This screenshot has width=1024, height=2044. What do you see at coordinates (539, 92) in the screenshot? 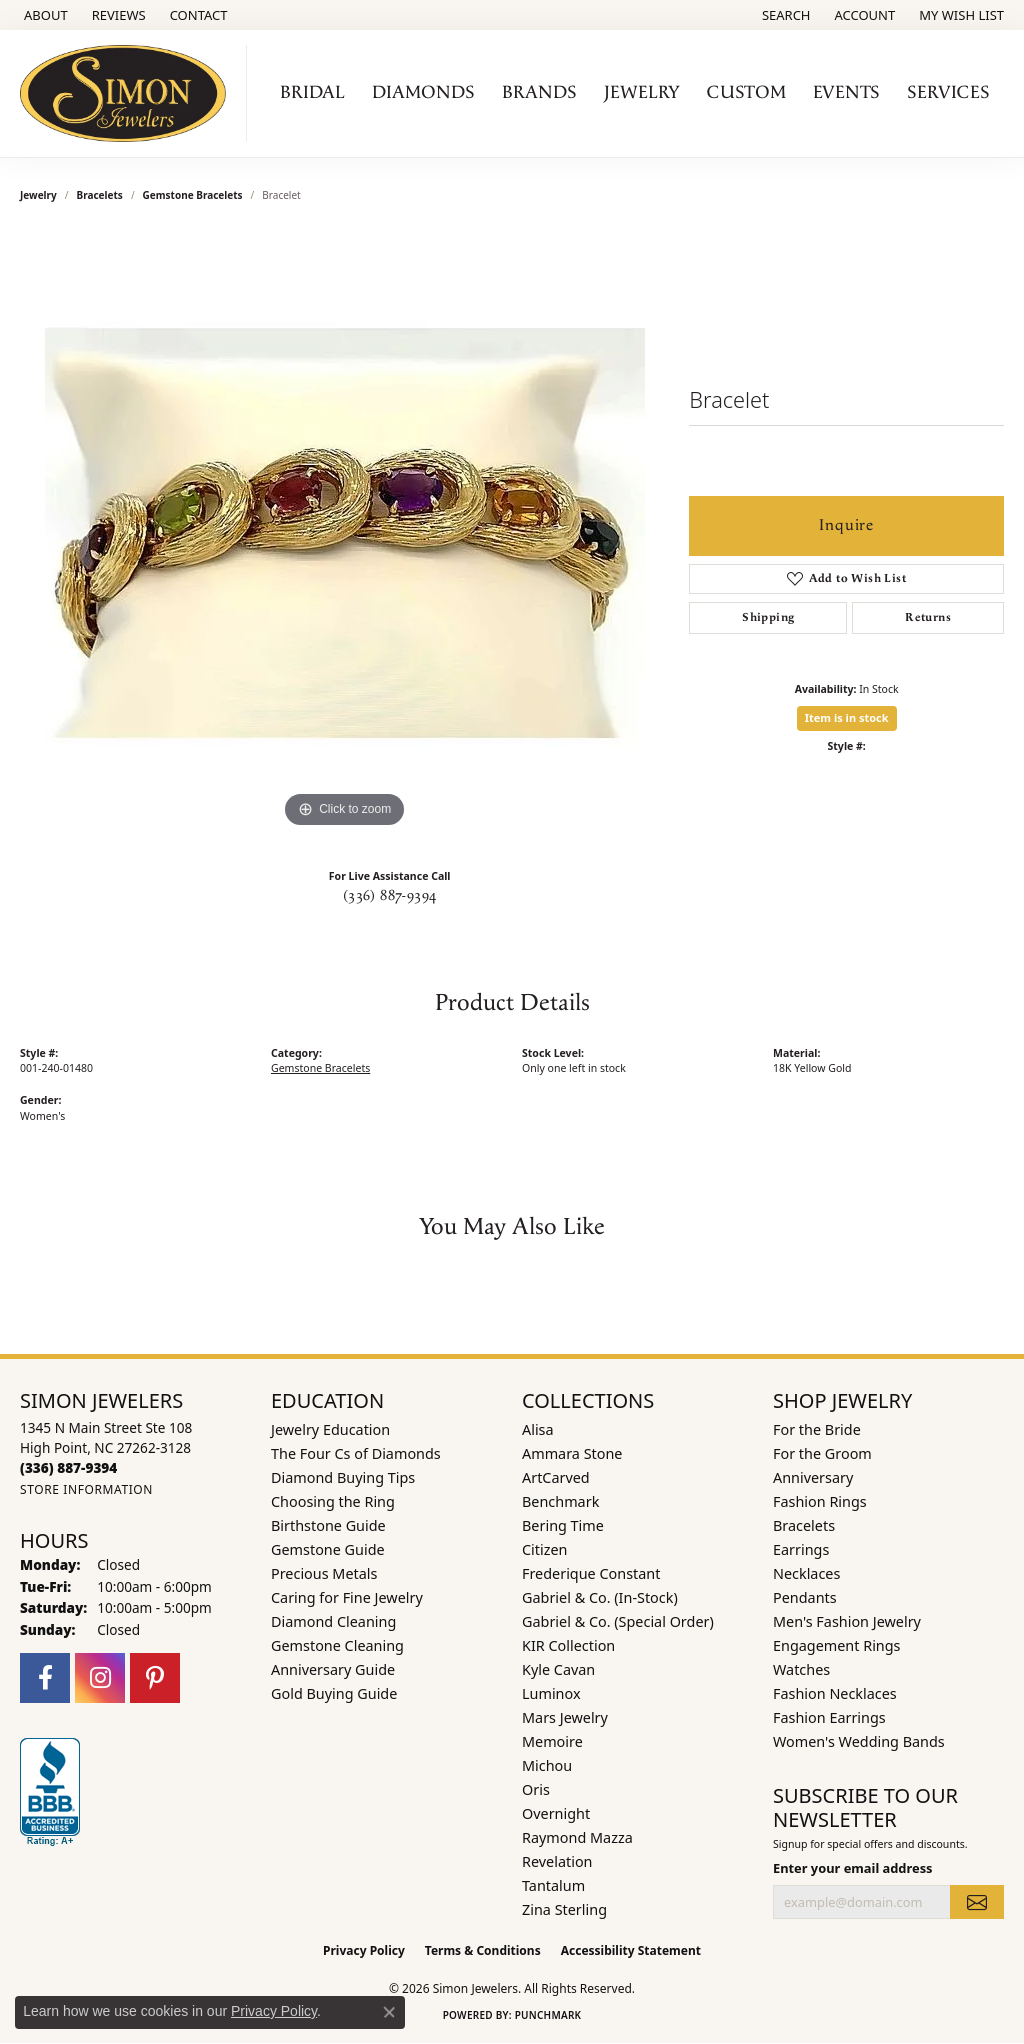
I see `Brands` at bounding box center [539, 92].